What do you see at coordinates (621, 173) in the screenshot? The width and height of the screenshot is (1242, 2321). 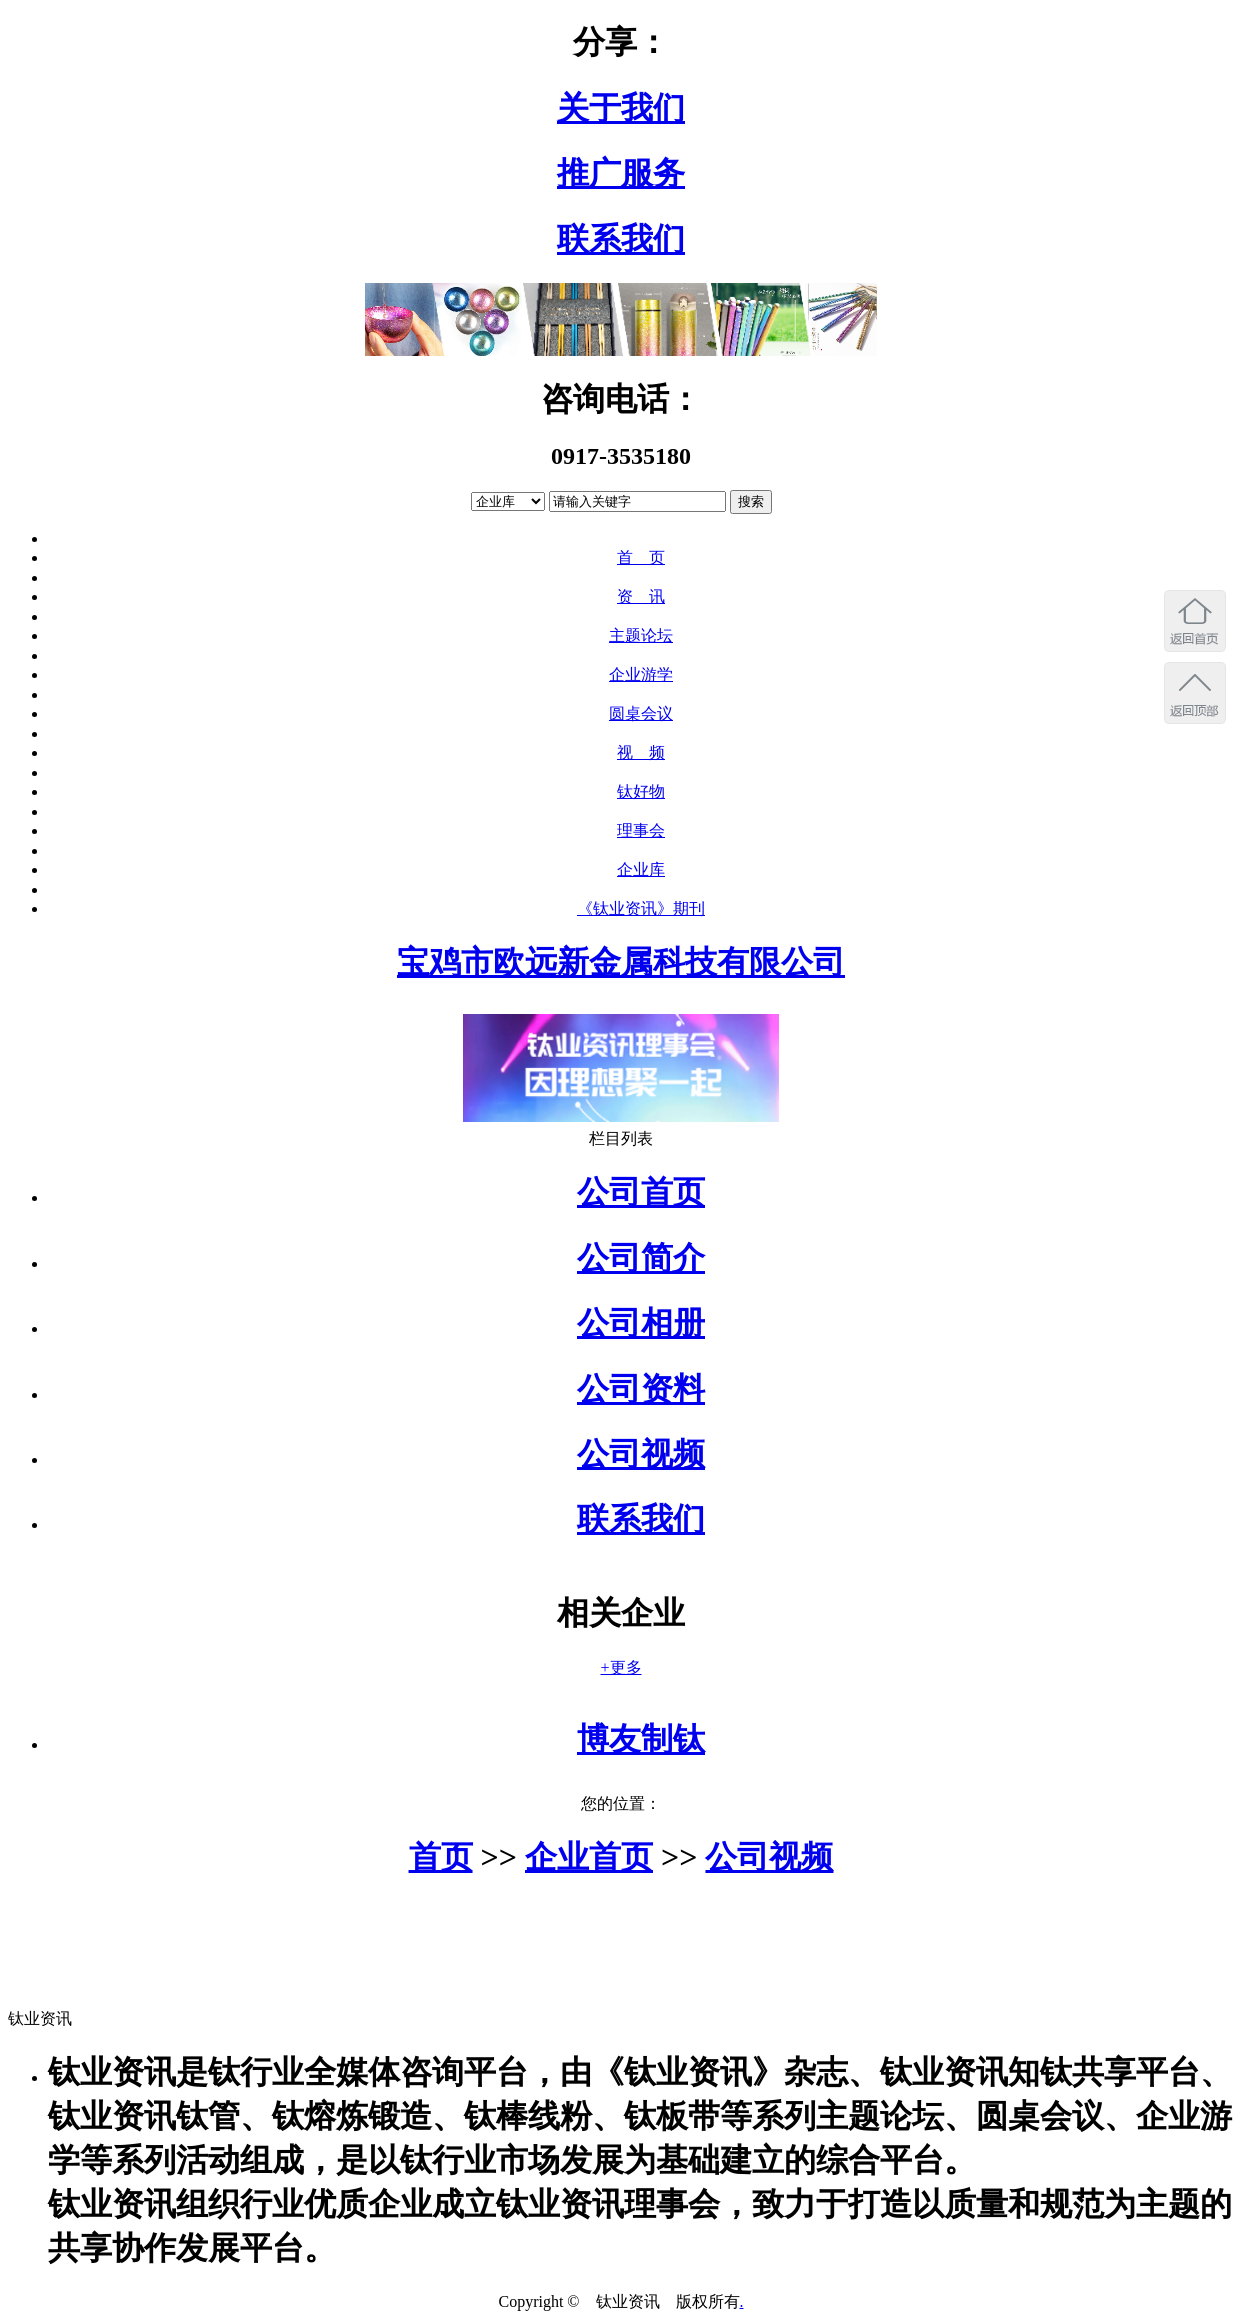 I see `推广服务` at bounding box center [621, 173].